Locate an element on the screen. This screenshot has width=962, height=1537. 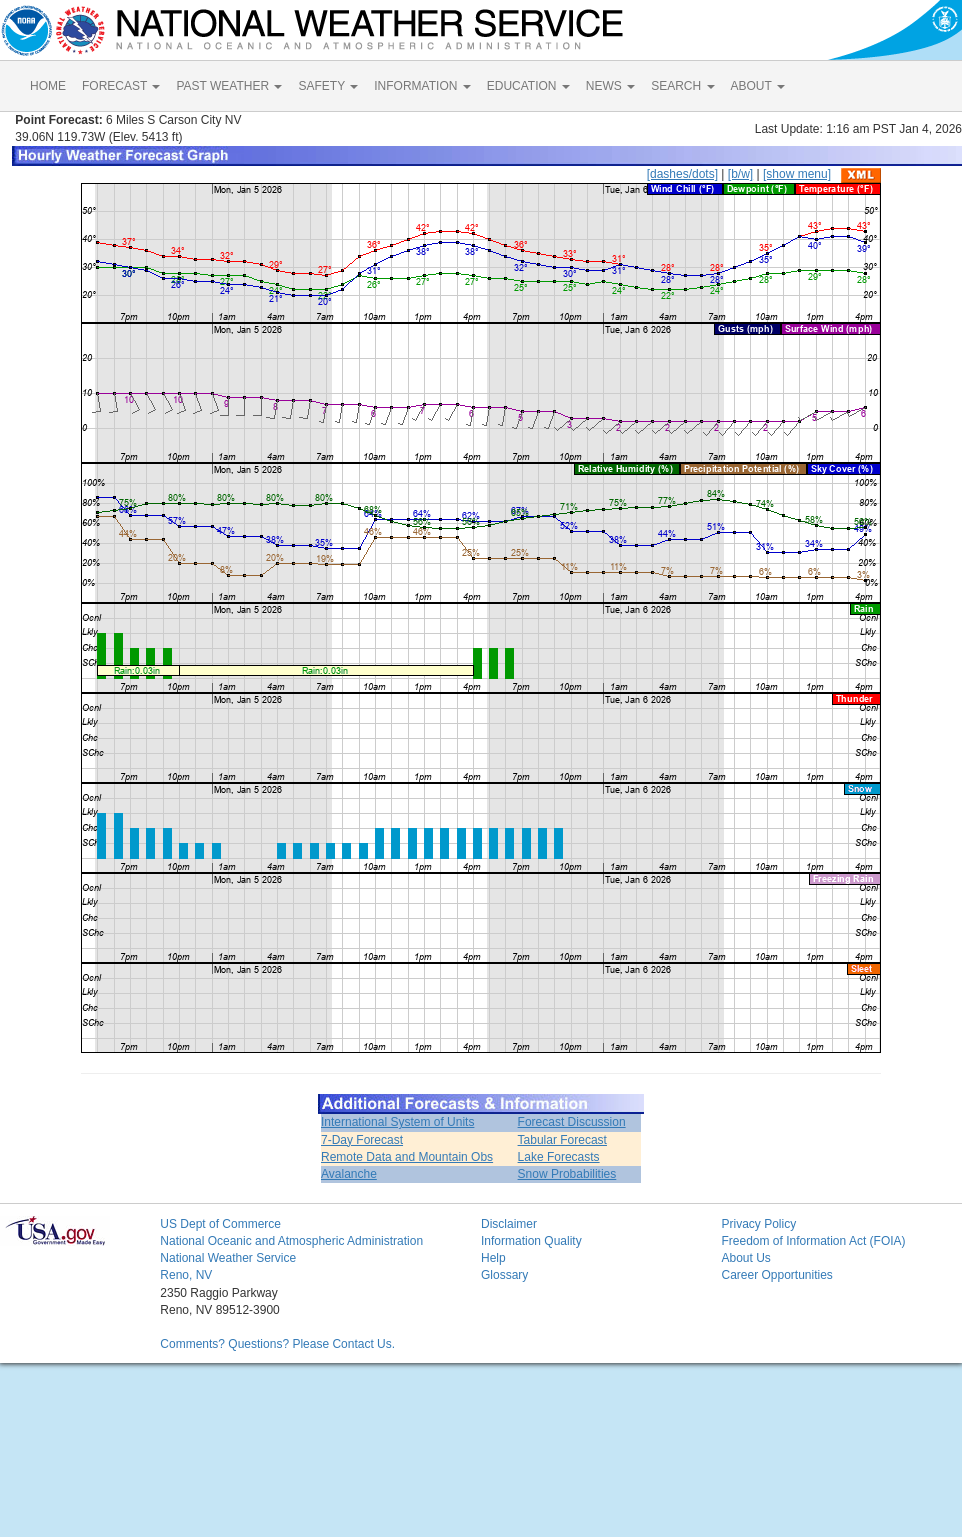
National Oceanic and Atmospheric Administration is located at coordinates (291, 1241).